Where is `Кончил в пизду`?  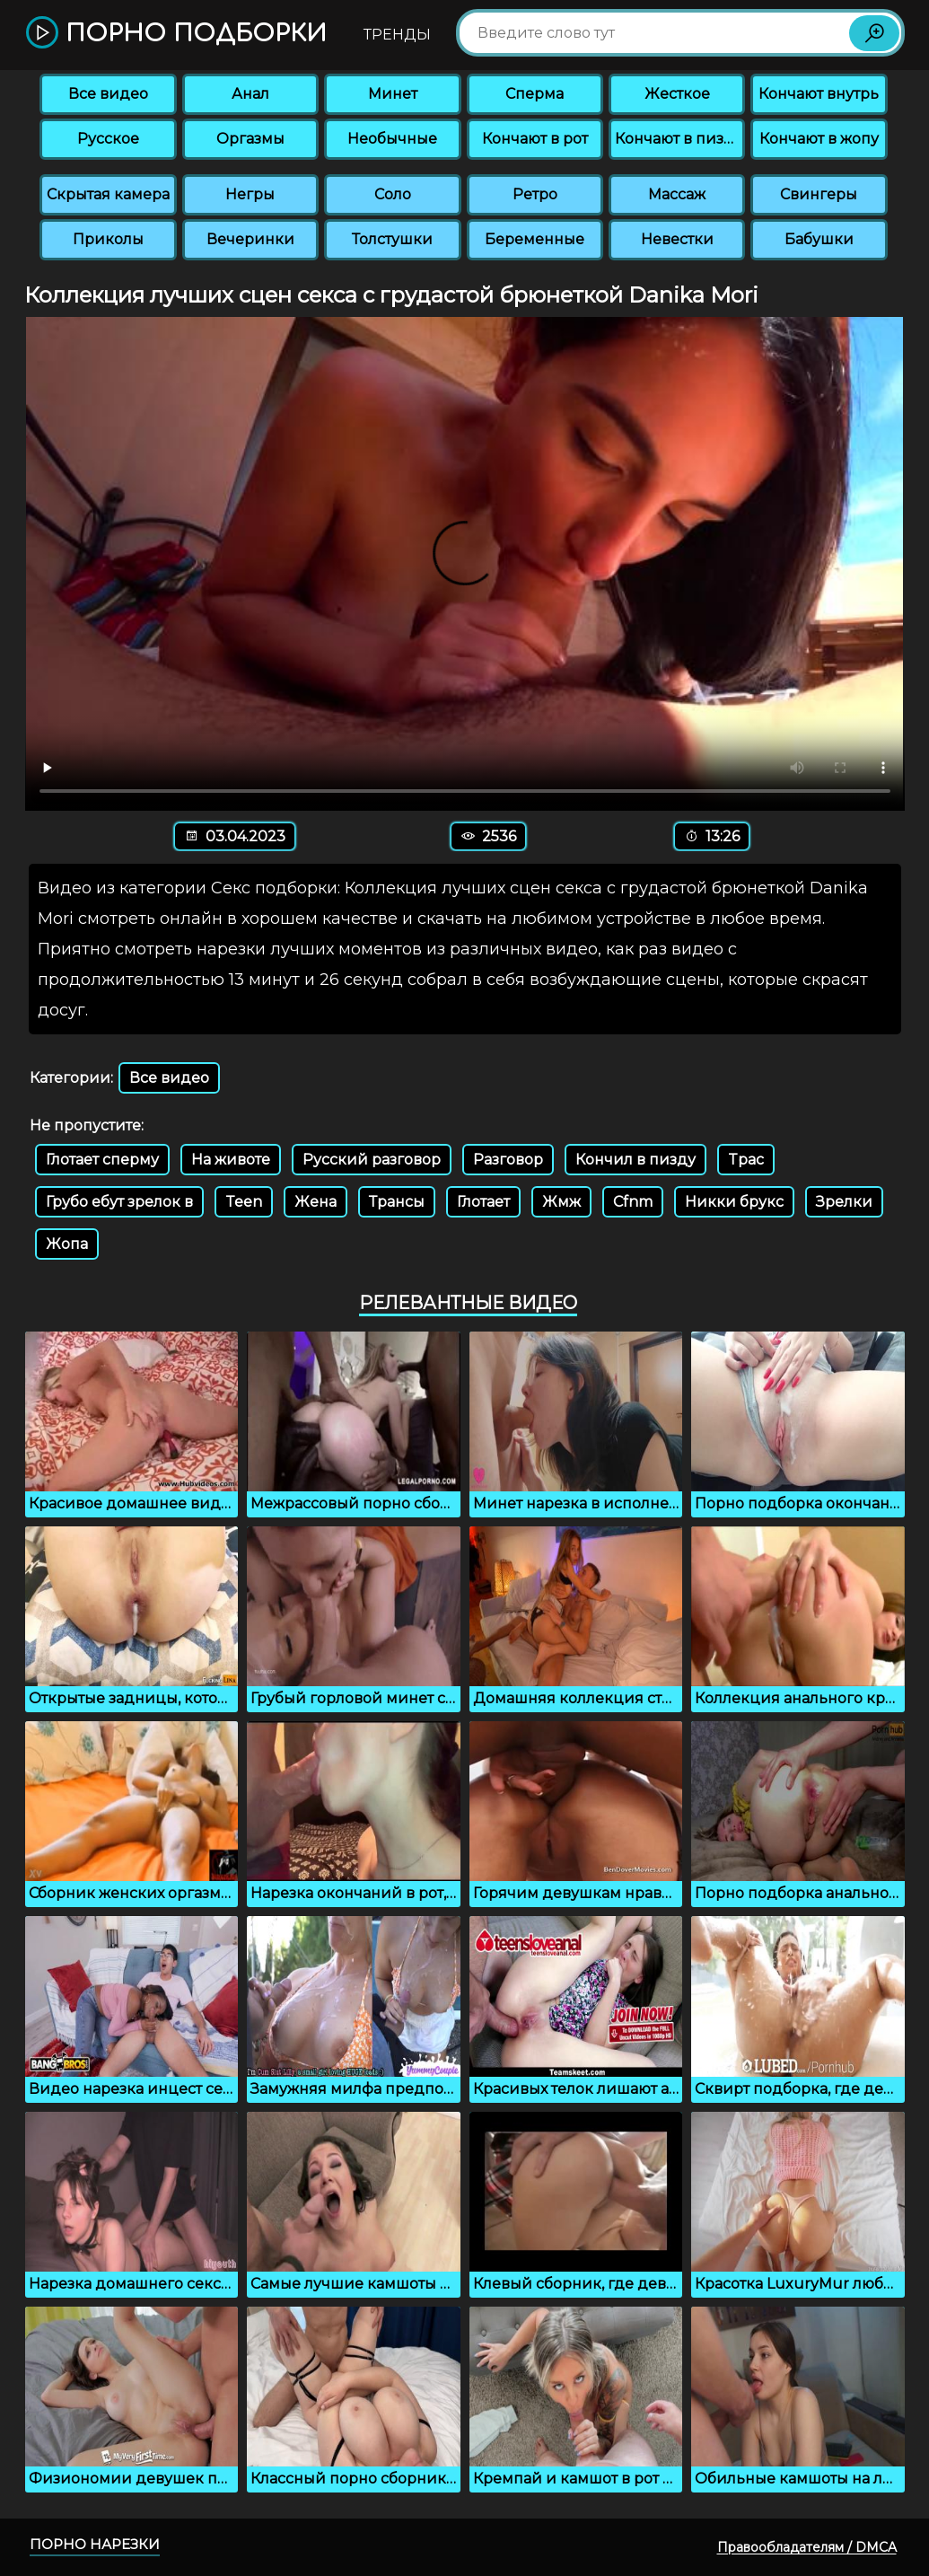 Кончил в пизду is located at coordinates (635, 1159).